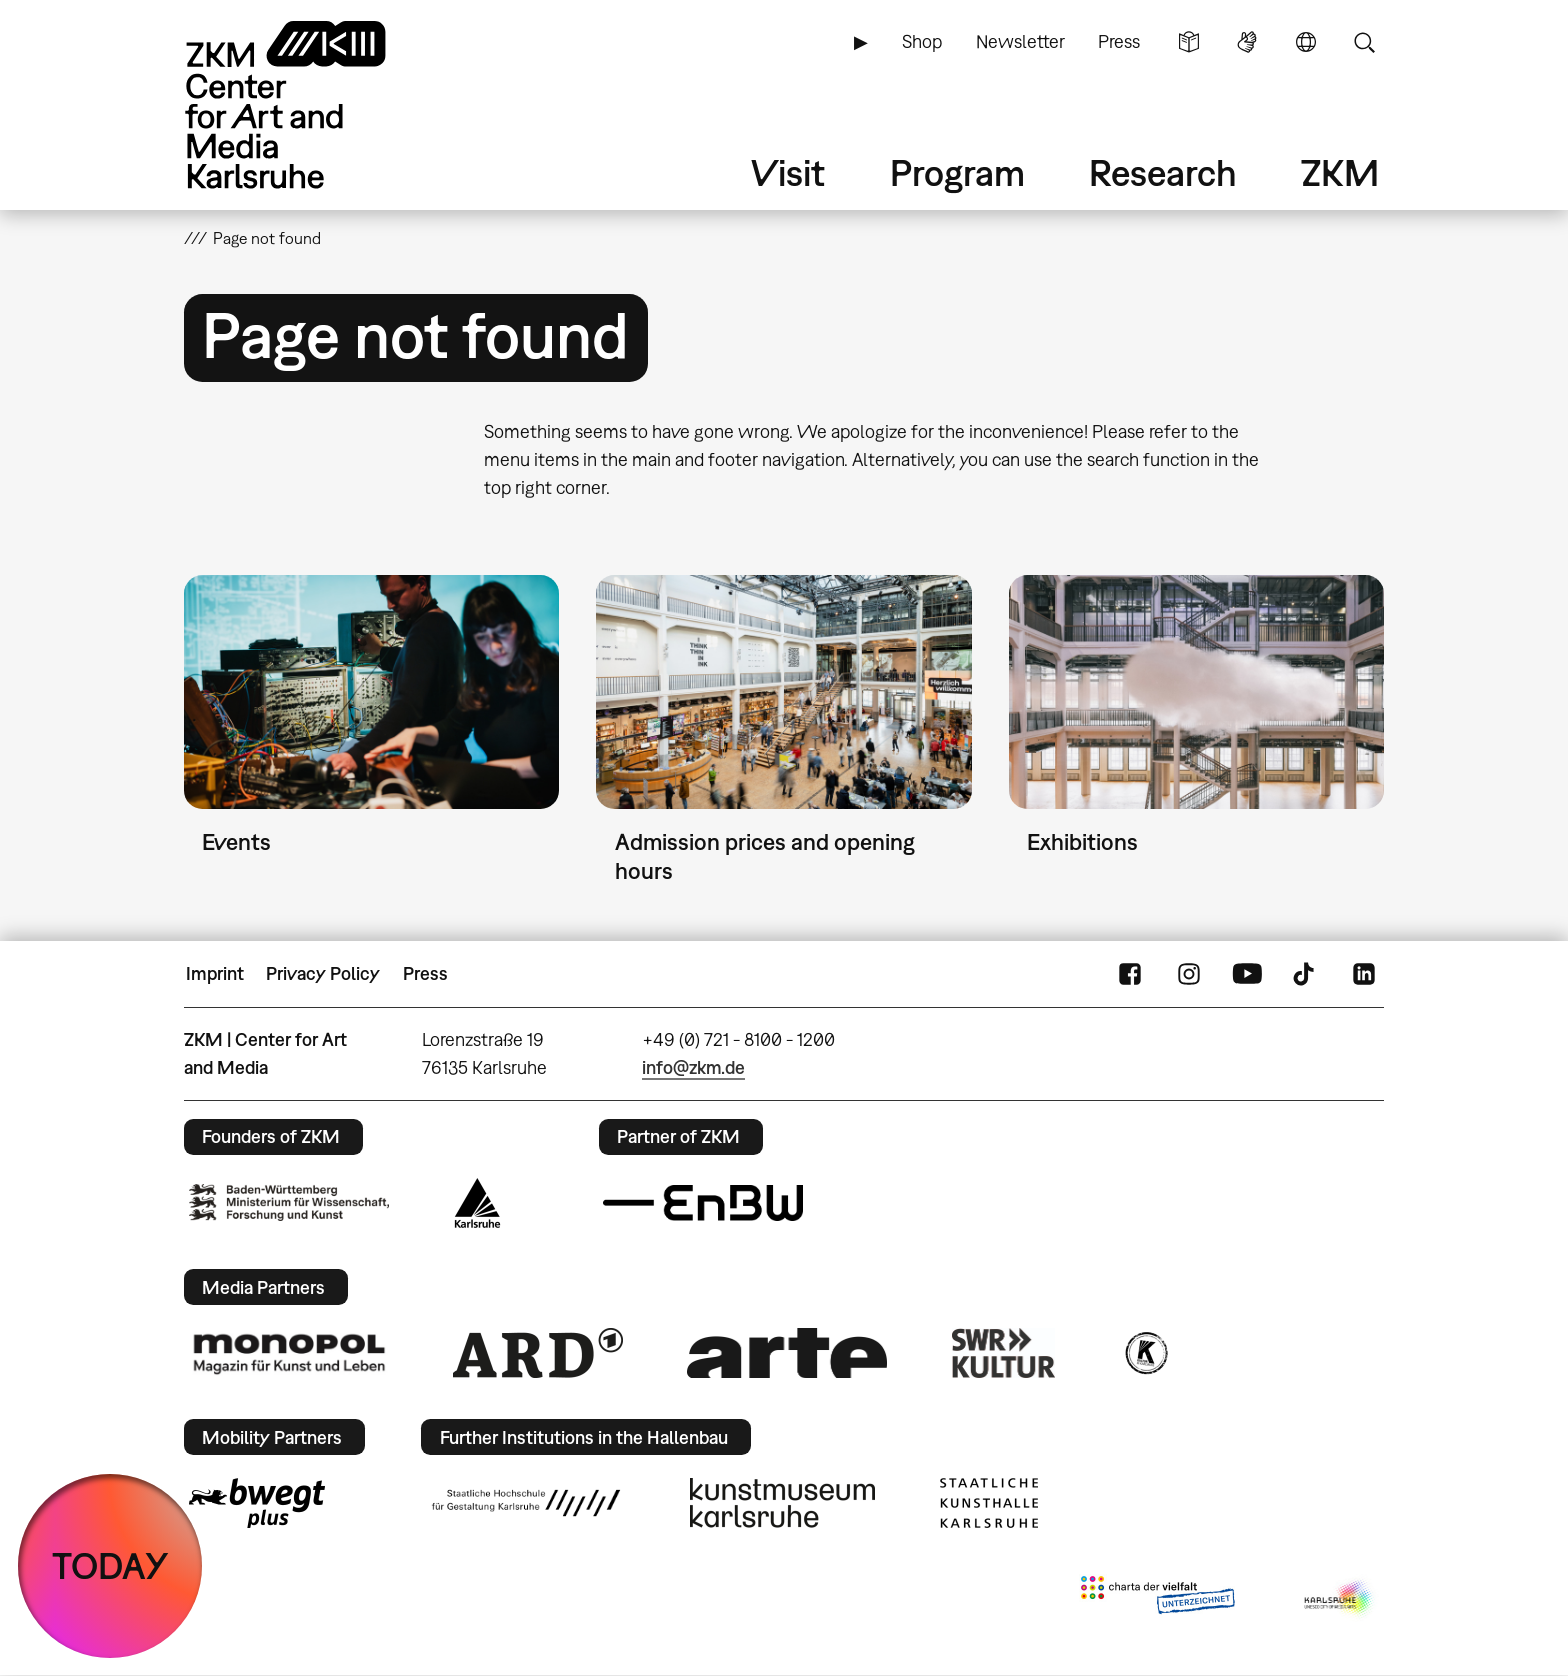 This screenshot has width=1568, height=1676. What do you see at coordinates (1340, 172) in the screenshot?
I see `ZKM` at bounding box center [1340, 172].